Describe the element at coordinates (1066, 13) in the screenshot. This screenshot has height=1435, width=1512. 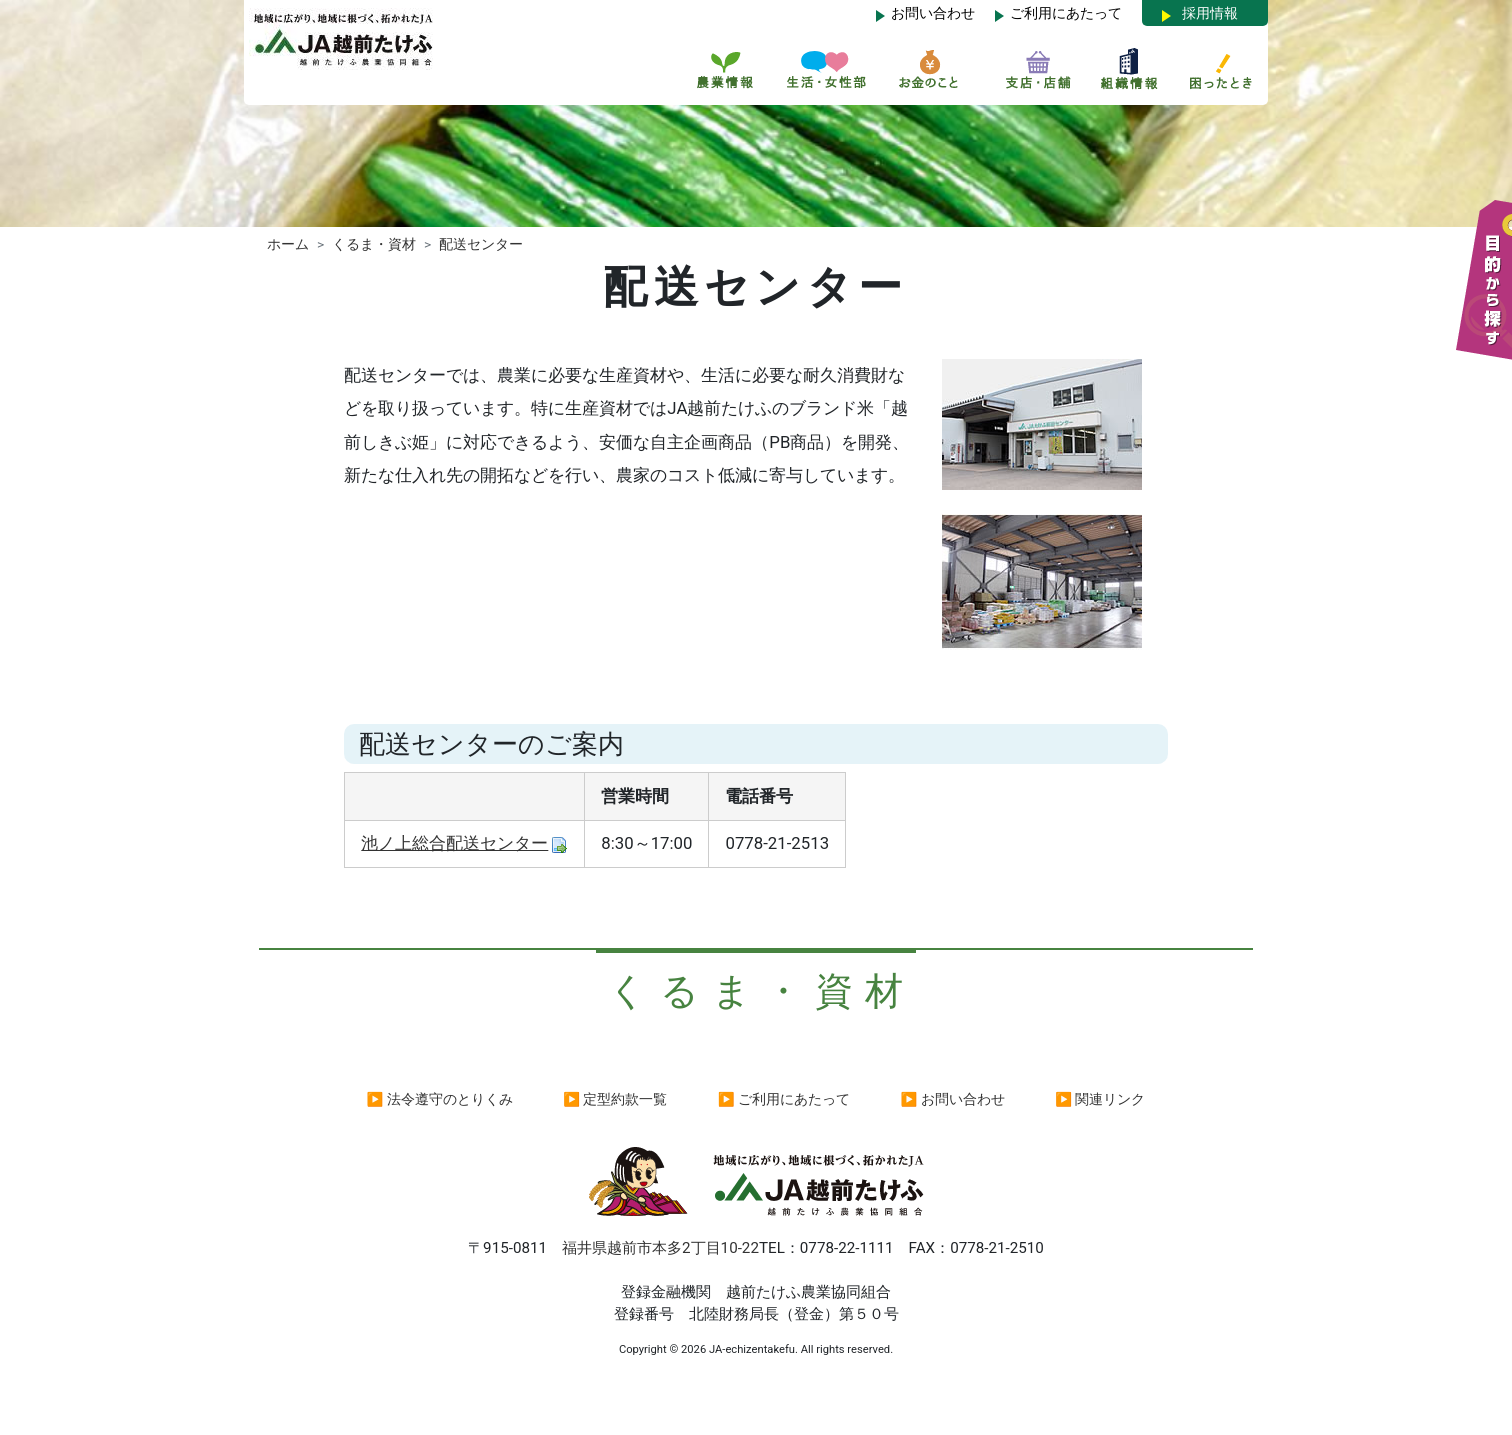
I see `ご利用にあたって` at that location.